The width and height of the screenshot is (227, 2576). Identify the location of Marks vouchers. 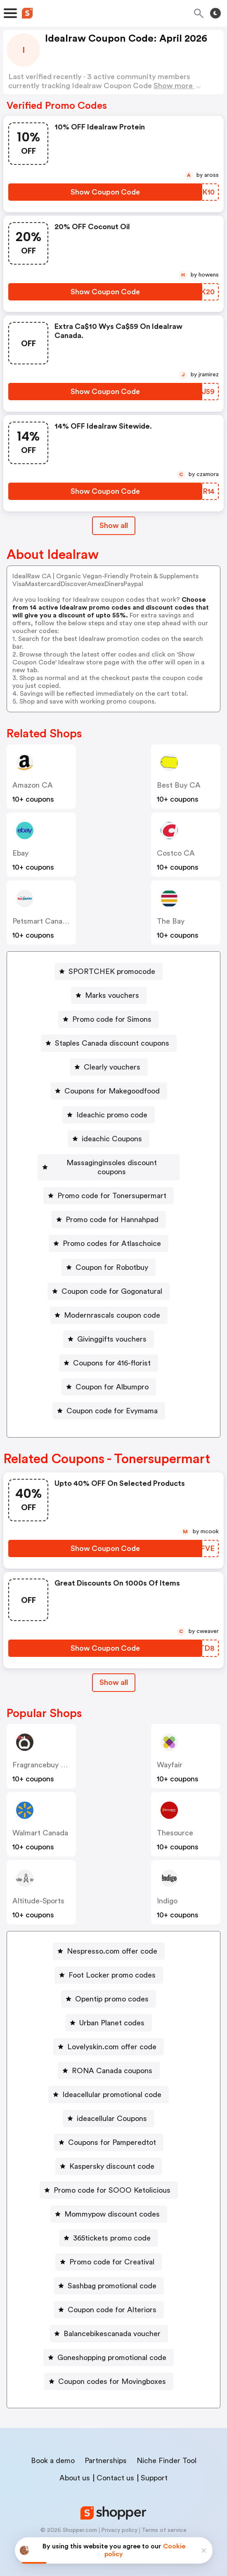
(112, 995).